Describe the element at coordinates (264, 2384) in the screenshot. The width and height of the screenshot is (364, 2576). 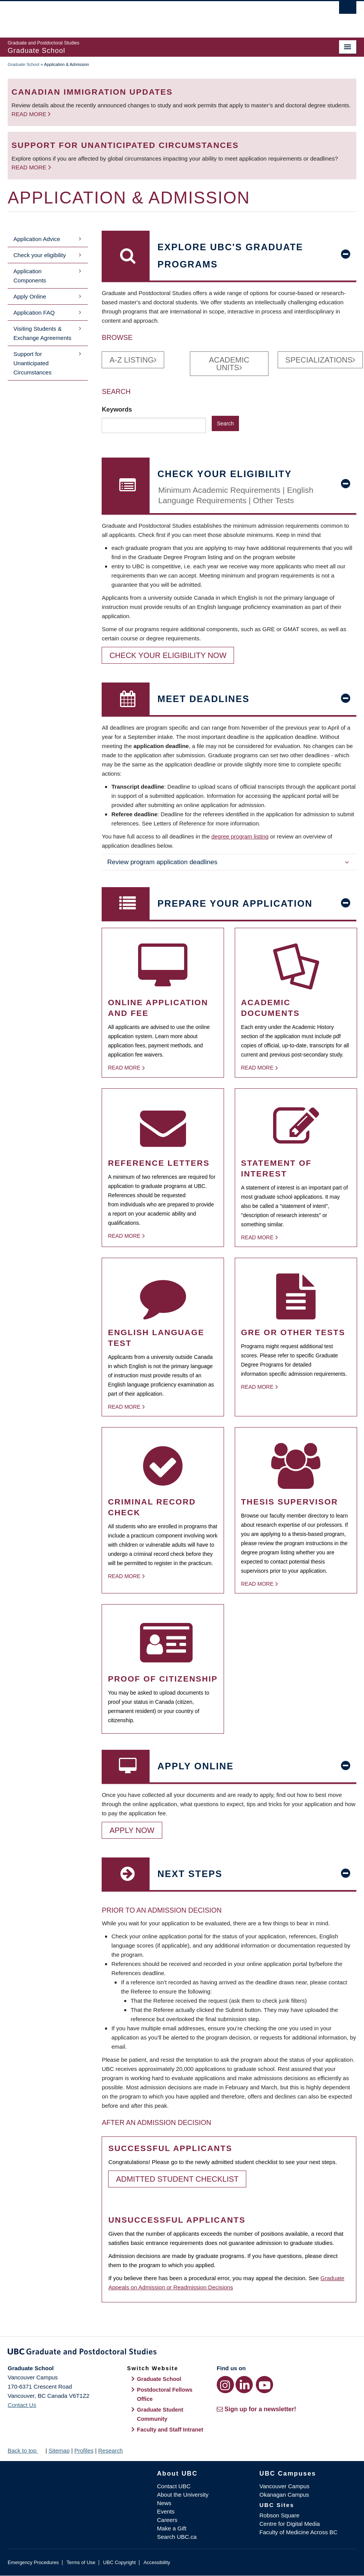
I see `[YouTube link]` at that location.